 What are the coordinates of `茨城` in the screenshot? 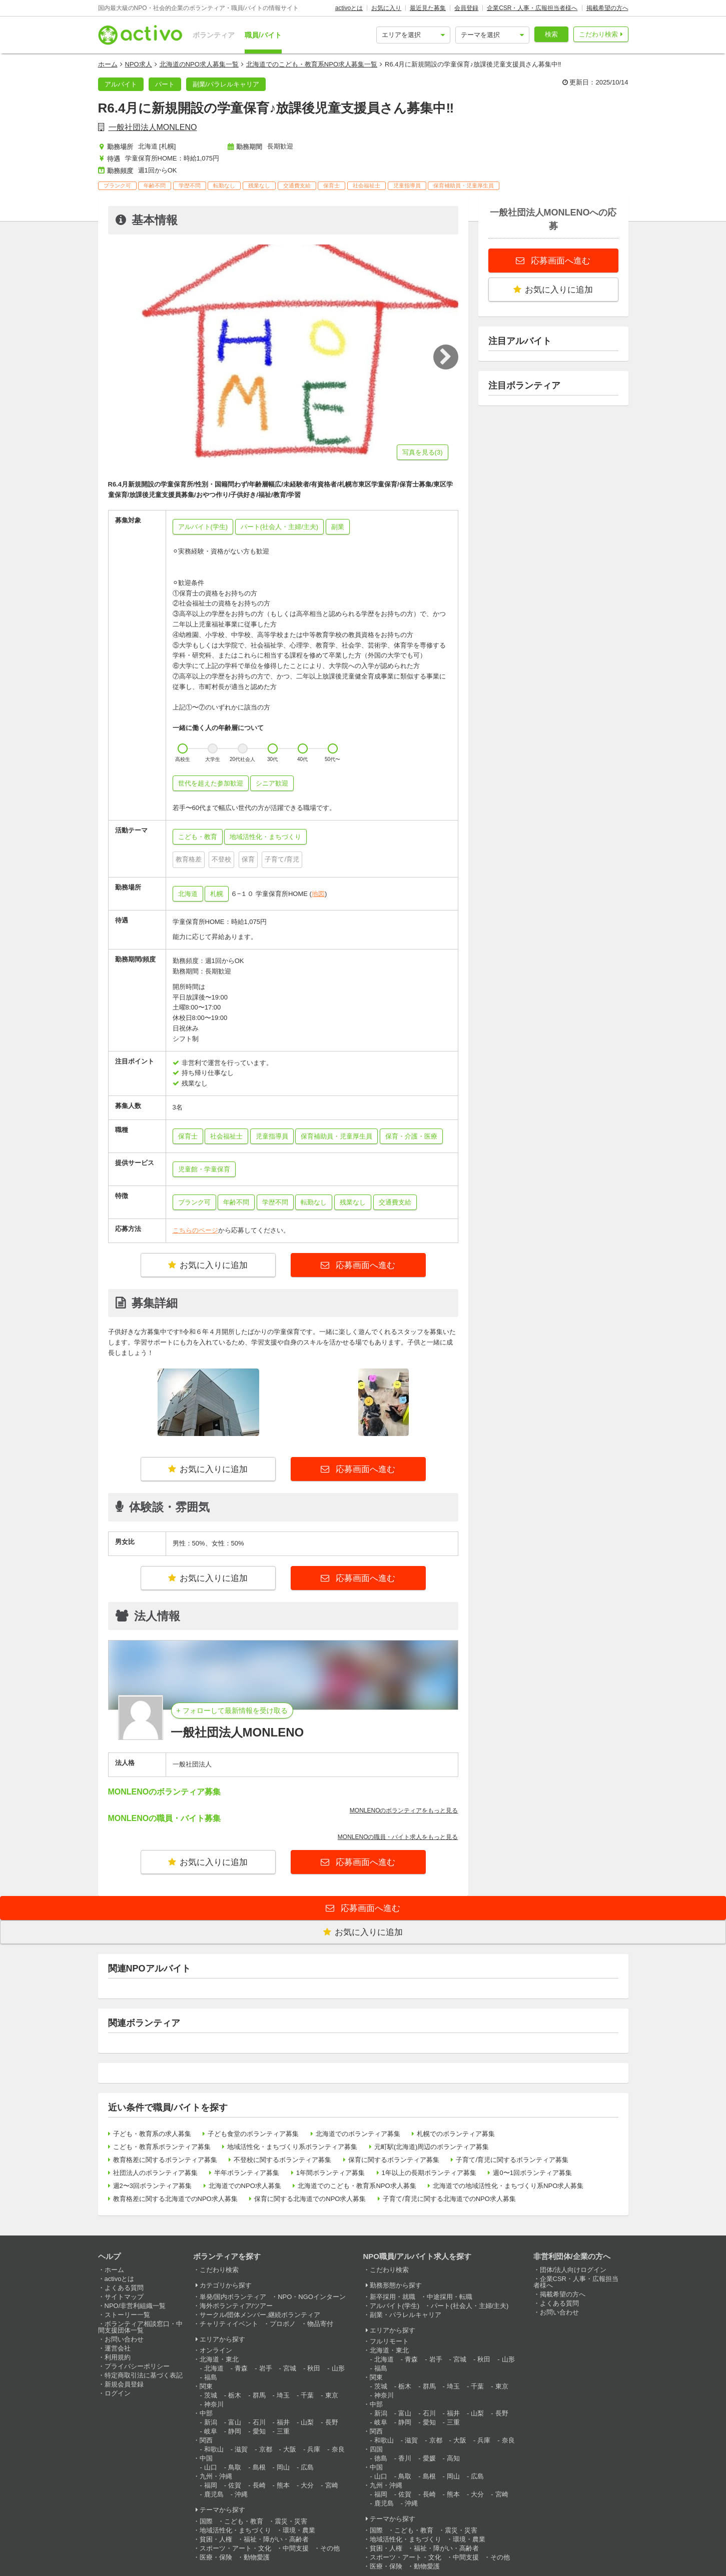 It's located at (210, 2395).